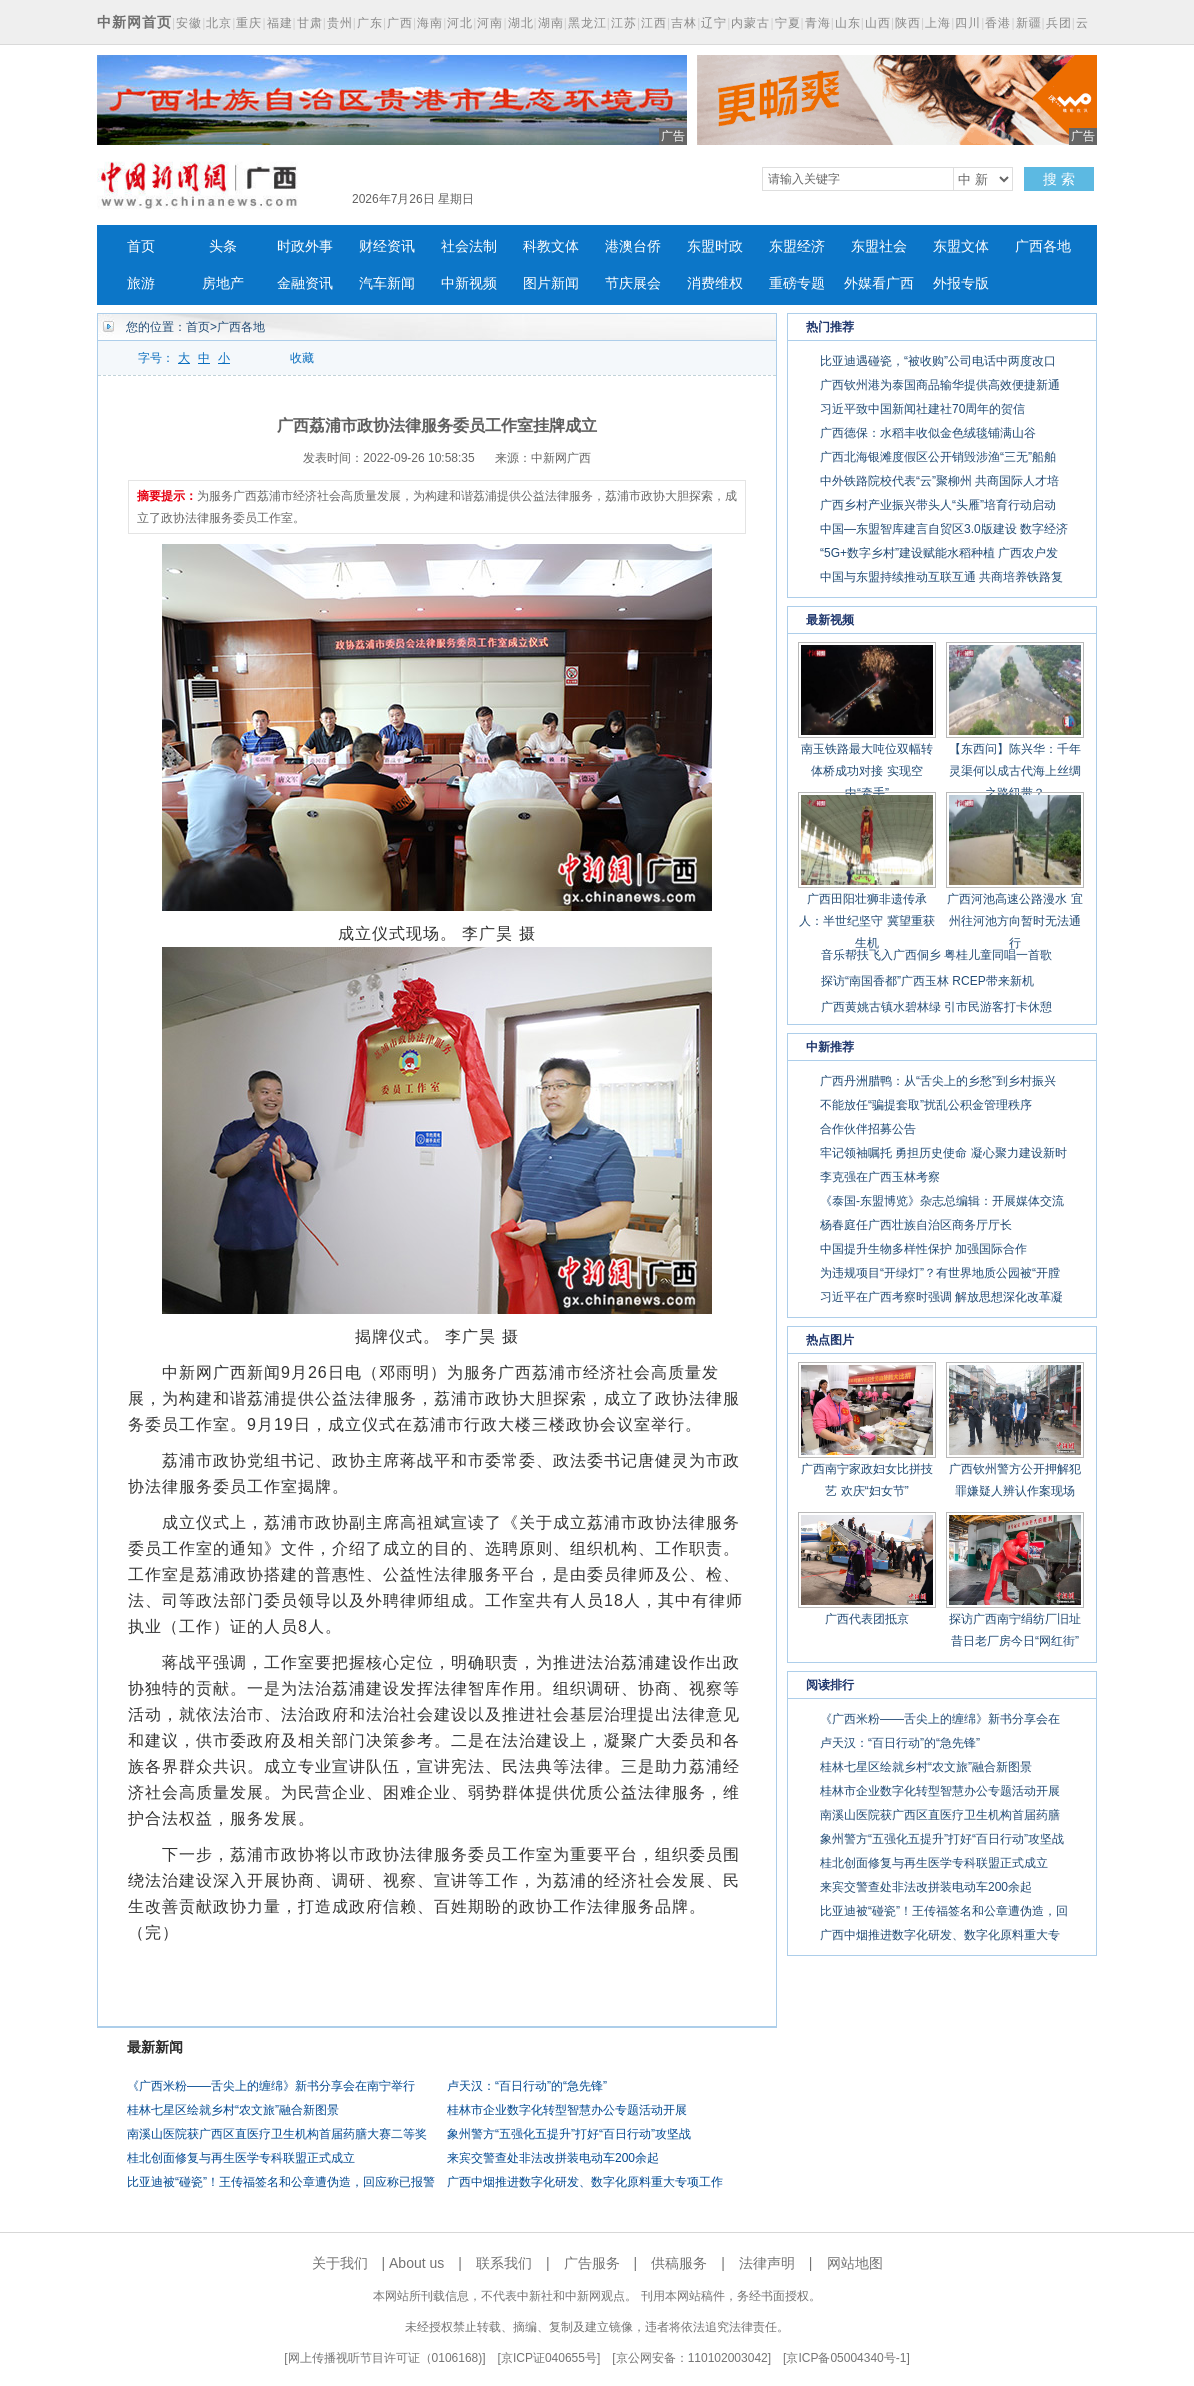 The width and height of the screenshot is (1194, 2386). Describe the element at coordinates (305, 283) in the screenshot. I see `金融资讯` at that location.